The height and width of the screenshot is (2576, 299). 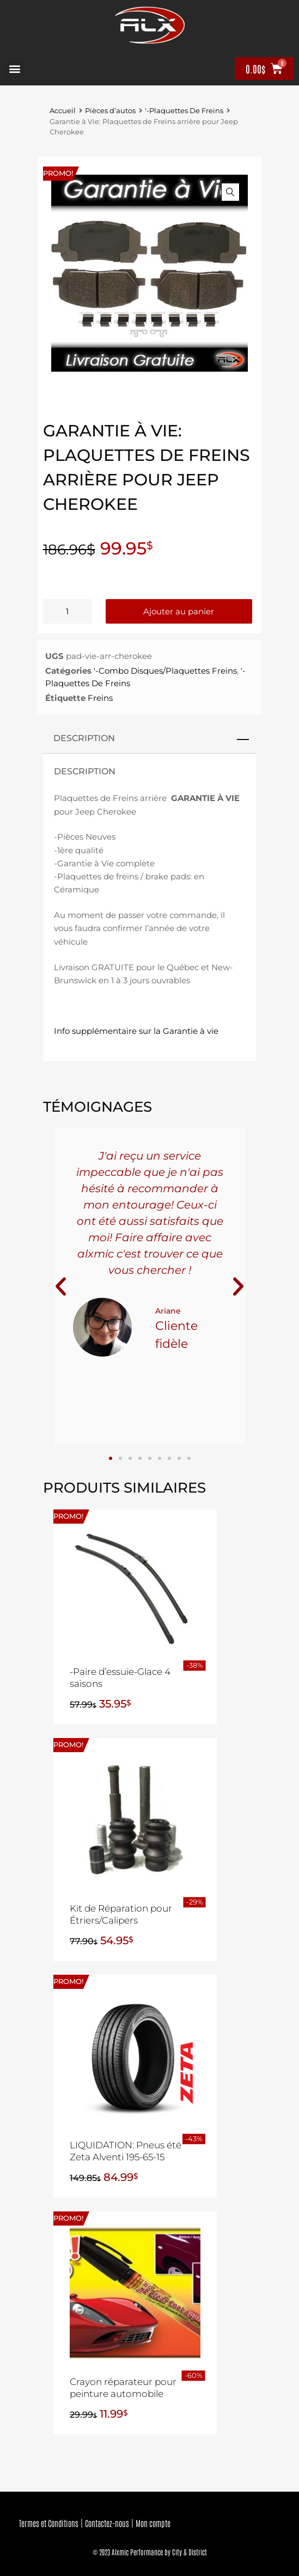 What do you see at coordinates (107, 2523) in the screenshot?
I see `Contactez-nous` at bounding box center [107, 2523].